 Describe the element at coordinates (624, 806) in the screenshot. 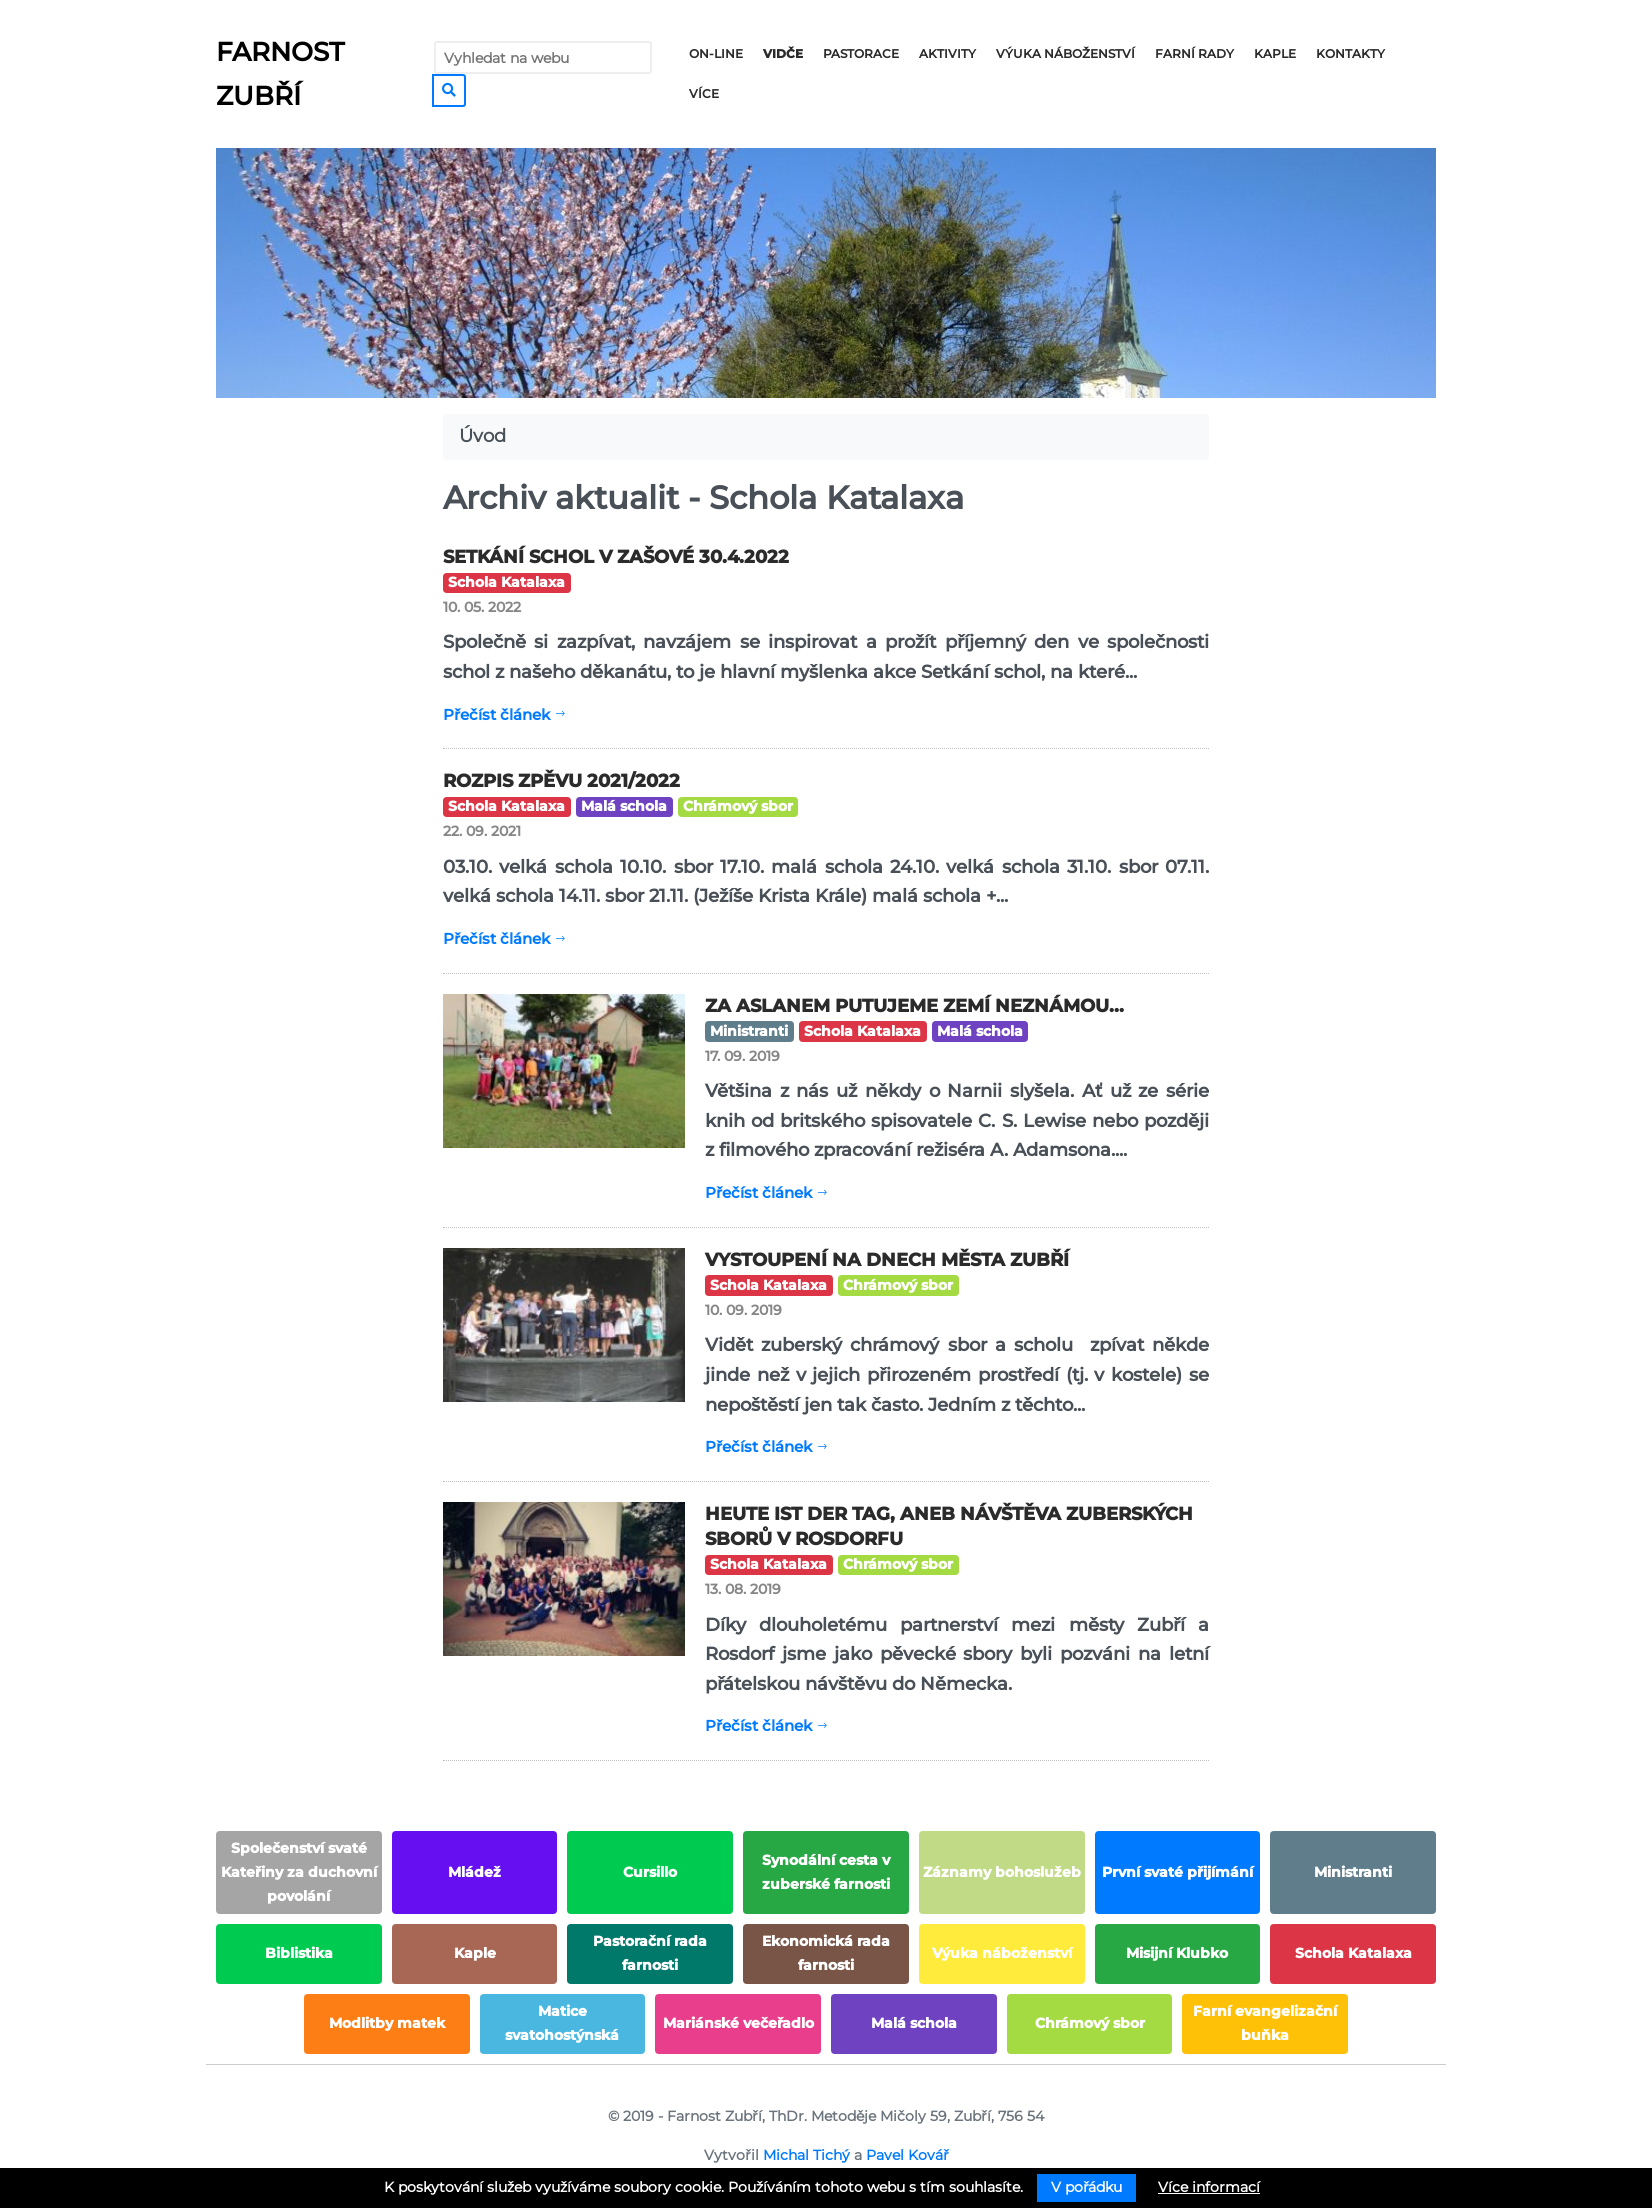

I see `Malá schola` at that location.